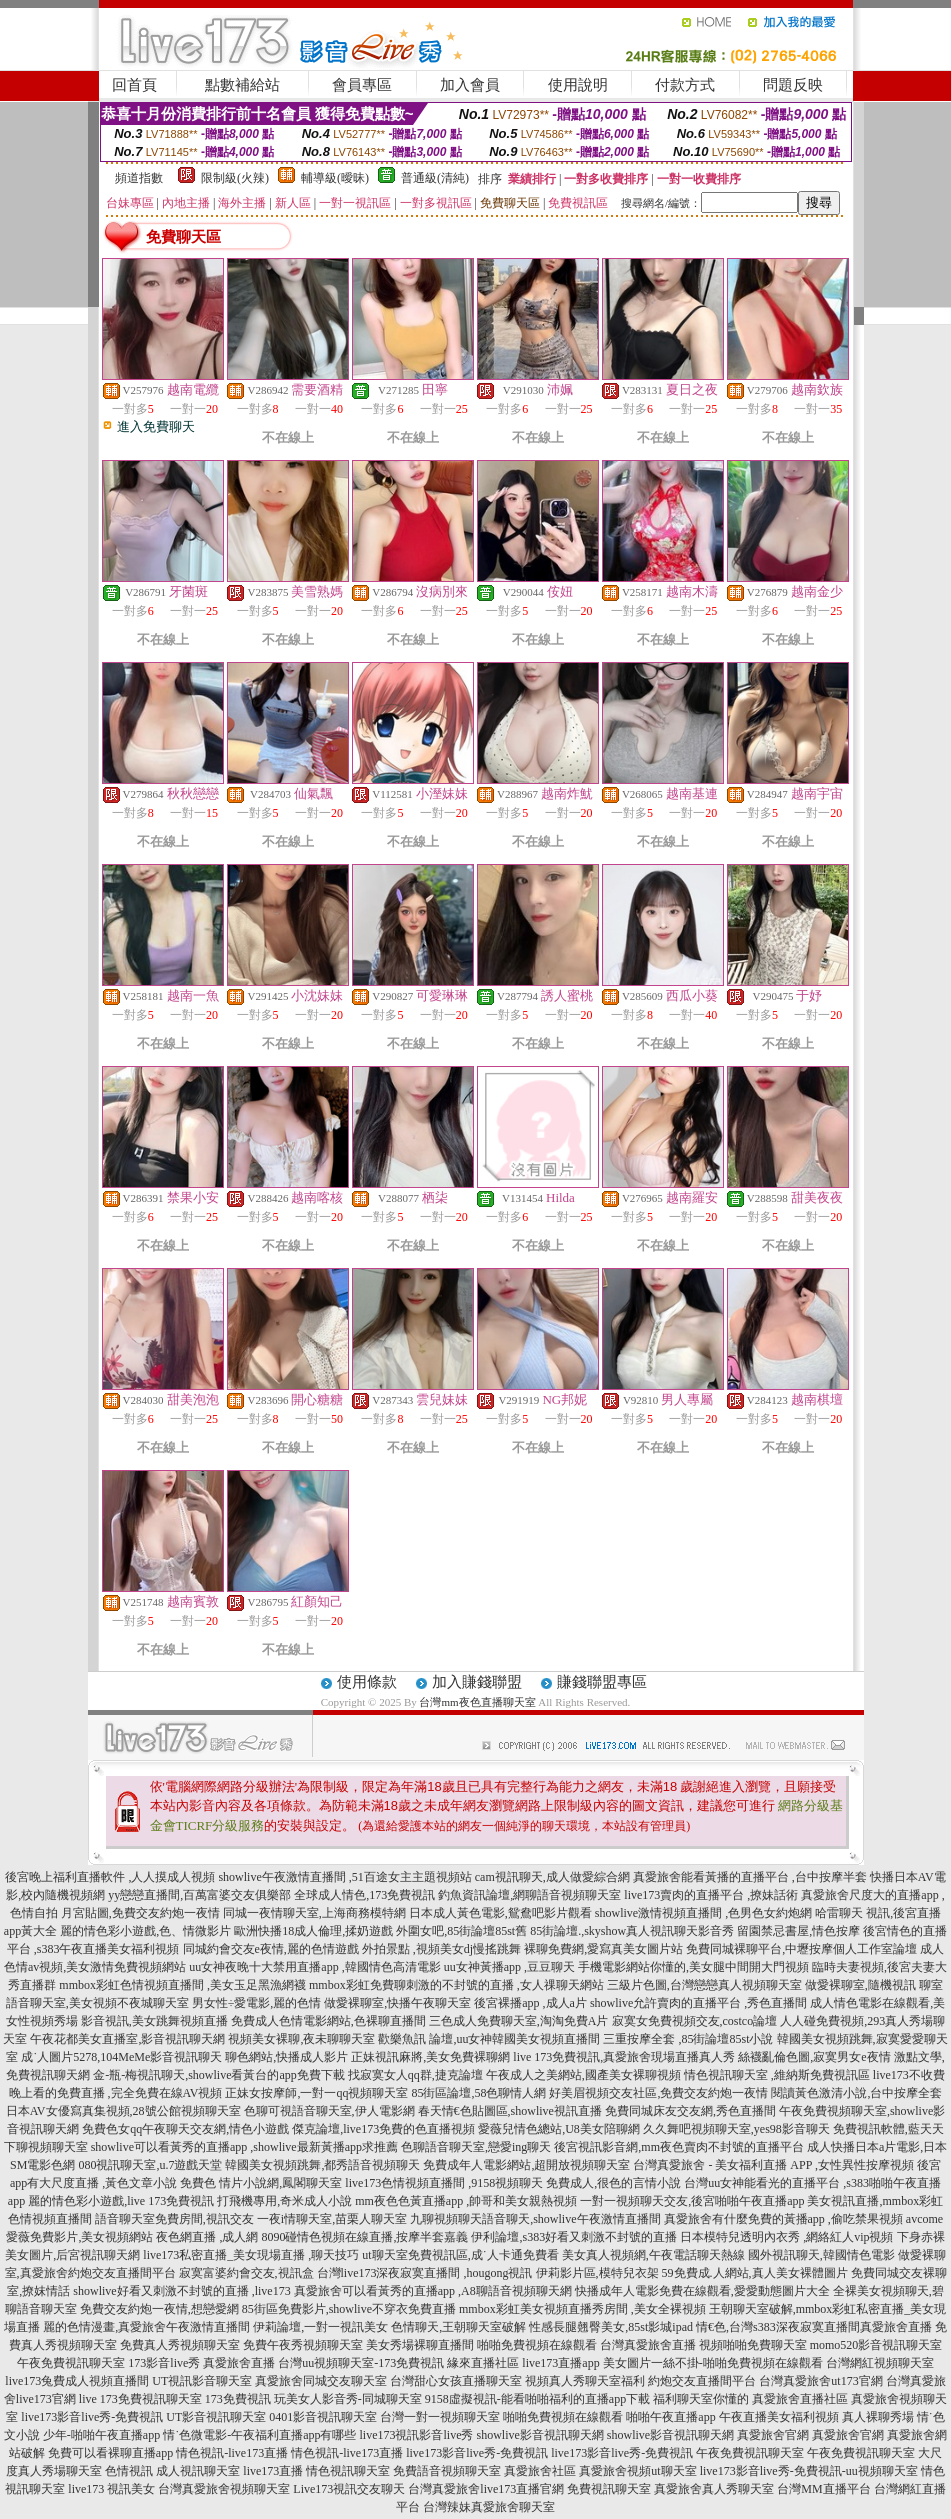 The image size is (951, 2519). I want to click on 聊色網站,快播成人影片, so click(286, 2057).